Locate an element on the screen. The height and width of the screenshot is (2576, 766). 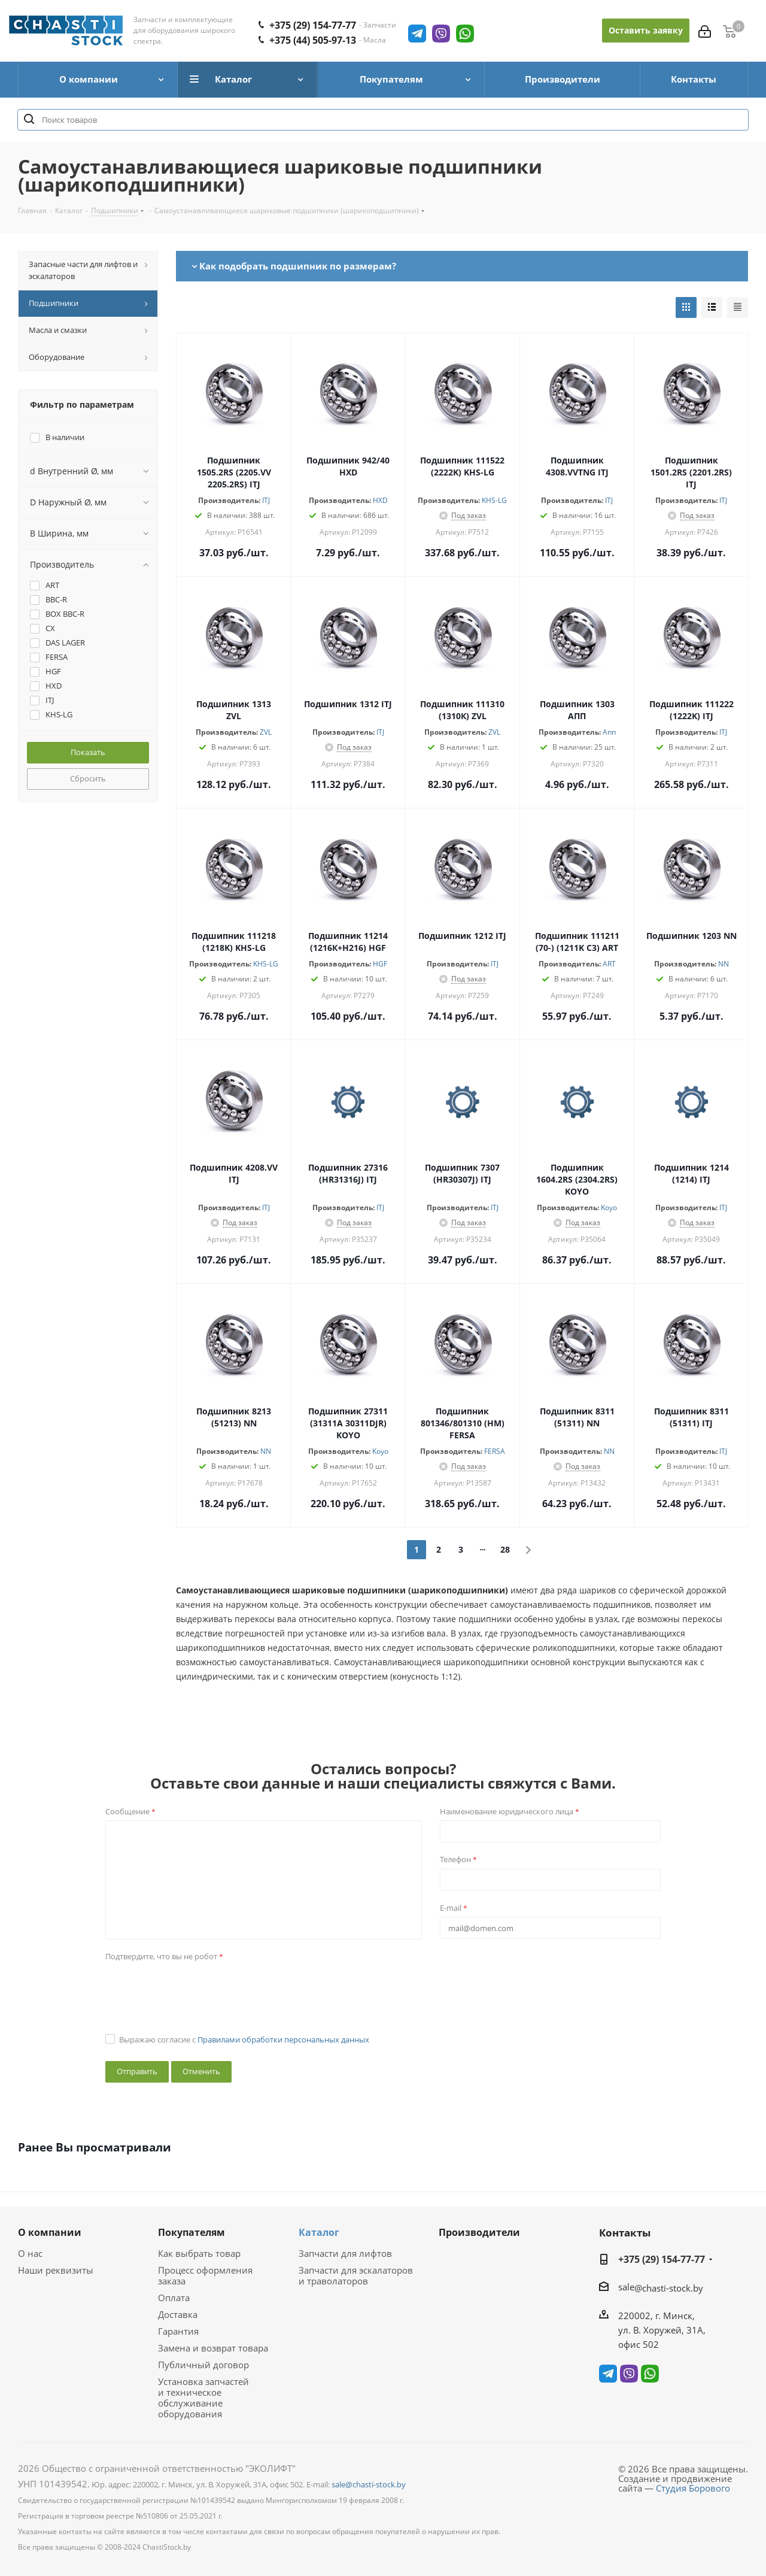
Запчасти для лифтов is located at coordinates (345, 2253).